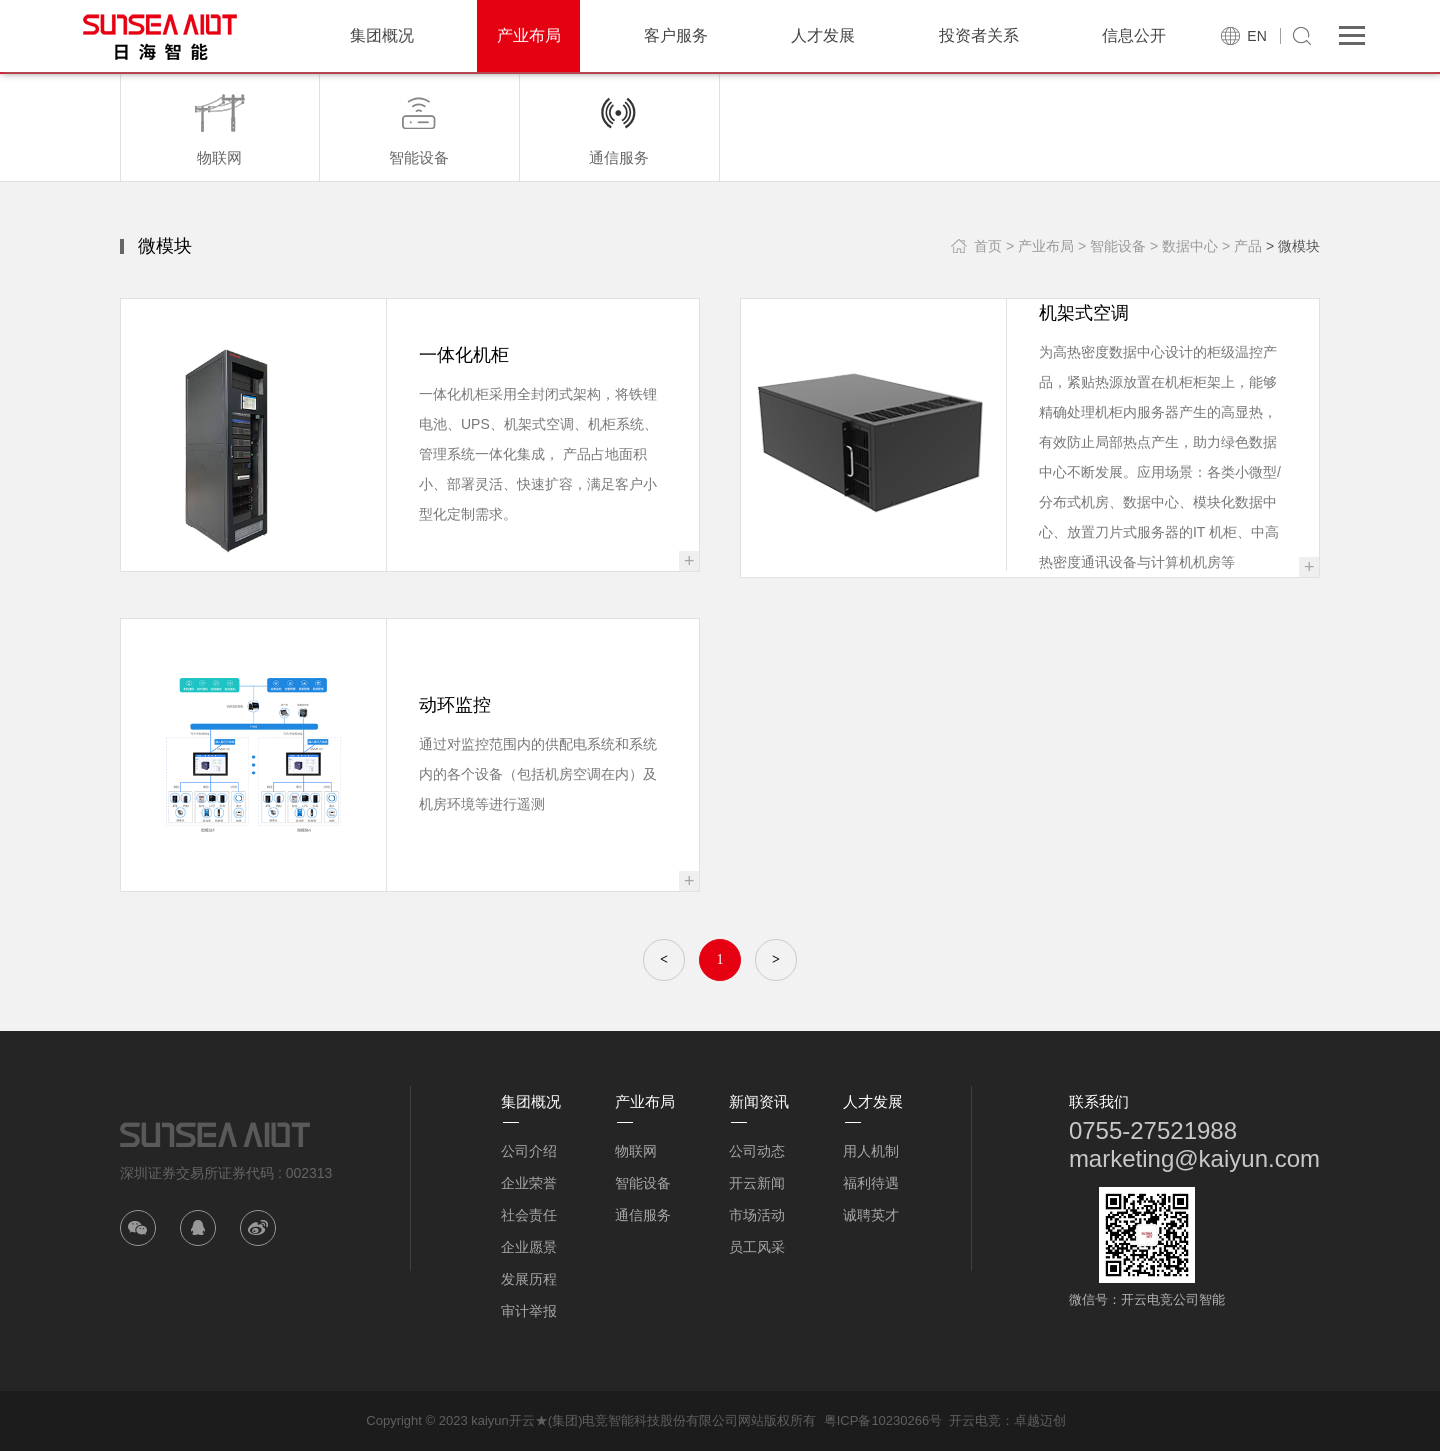 Image resolution: width=1440 pixels, height=1451 pixels. Describe the element at coordinates (883, 1420) in the screenshot. I see `粤ICP备10230266号` at that location.